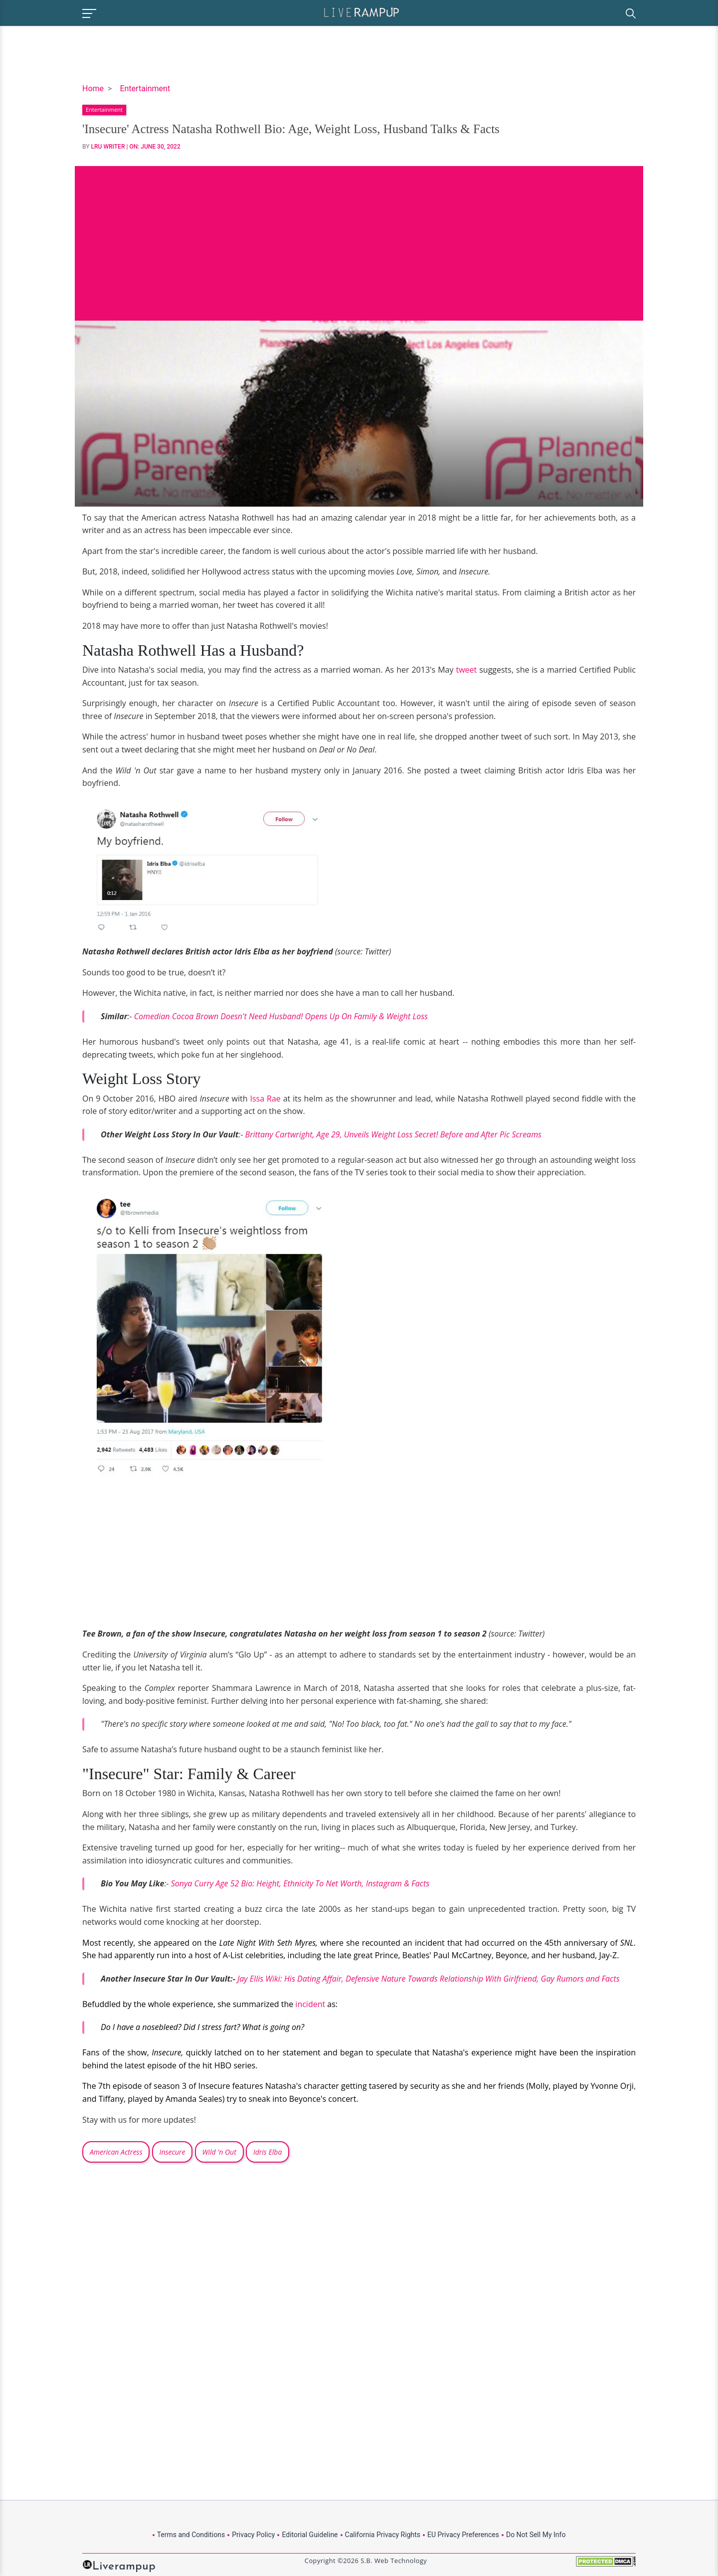 The width and height of the screenshot is (718, 2576). I want to click on Entertainment, so click(145, 88).